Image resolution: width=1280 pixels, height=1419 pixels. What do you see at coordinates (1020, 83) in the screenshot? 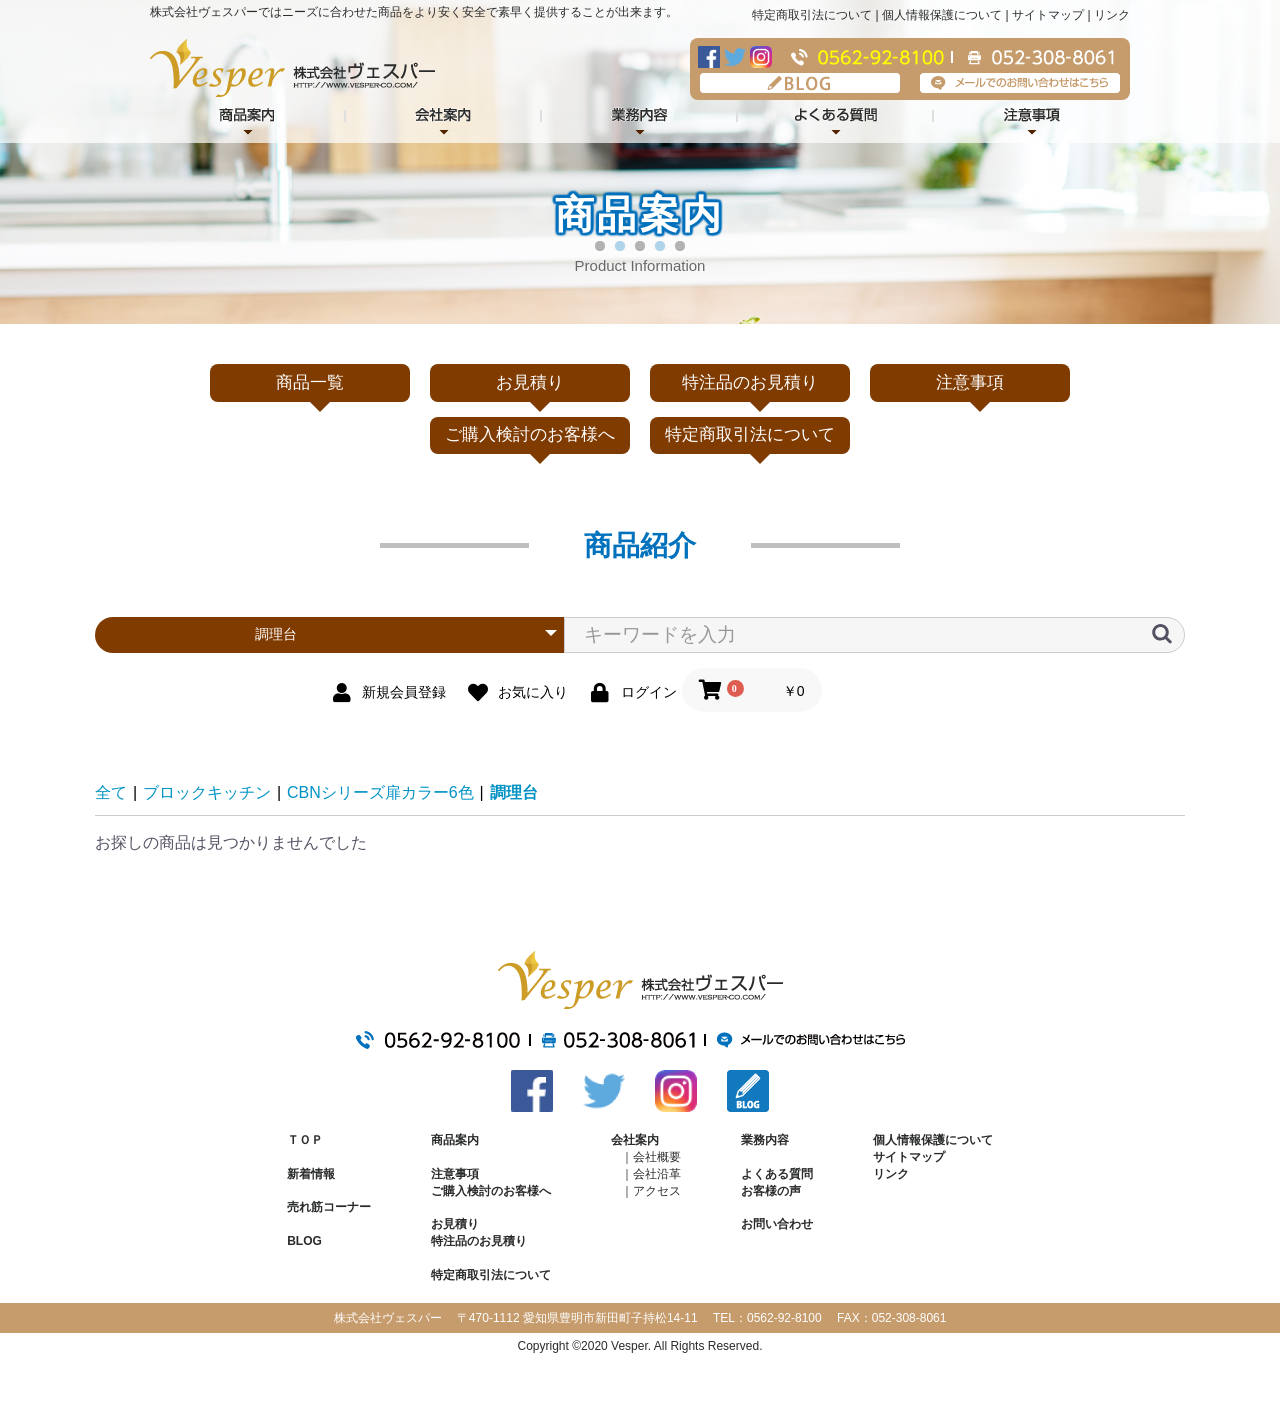
I see `メールでのお問い合わせはこちら` at bounding box center [1020, 83].